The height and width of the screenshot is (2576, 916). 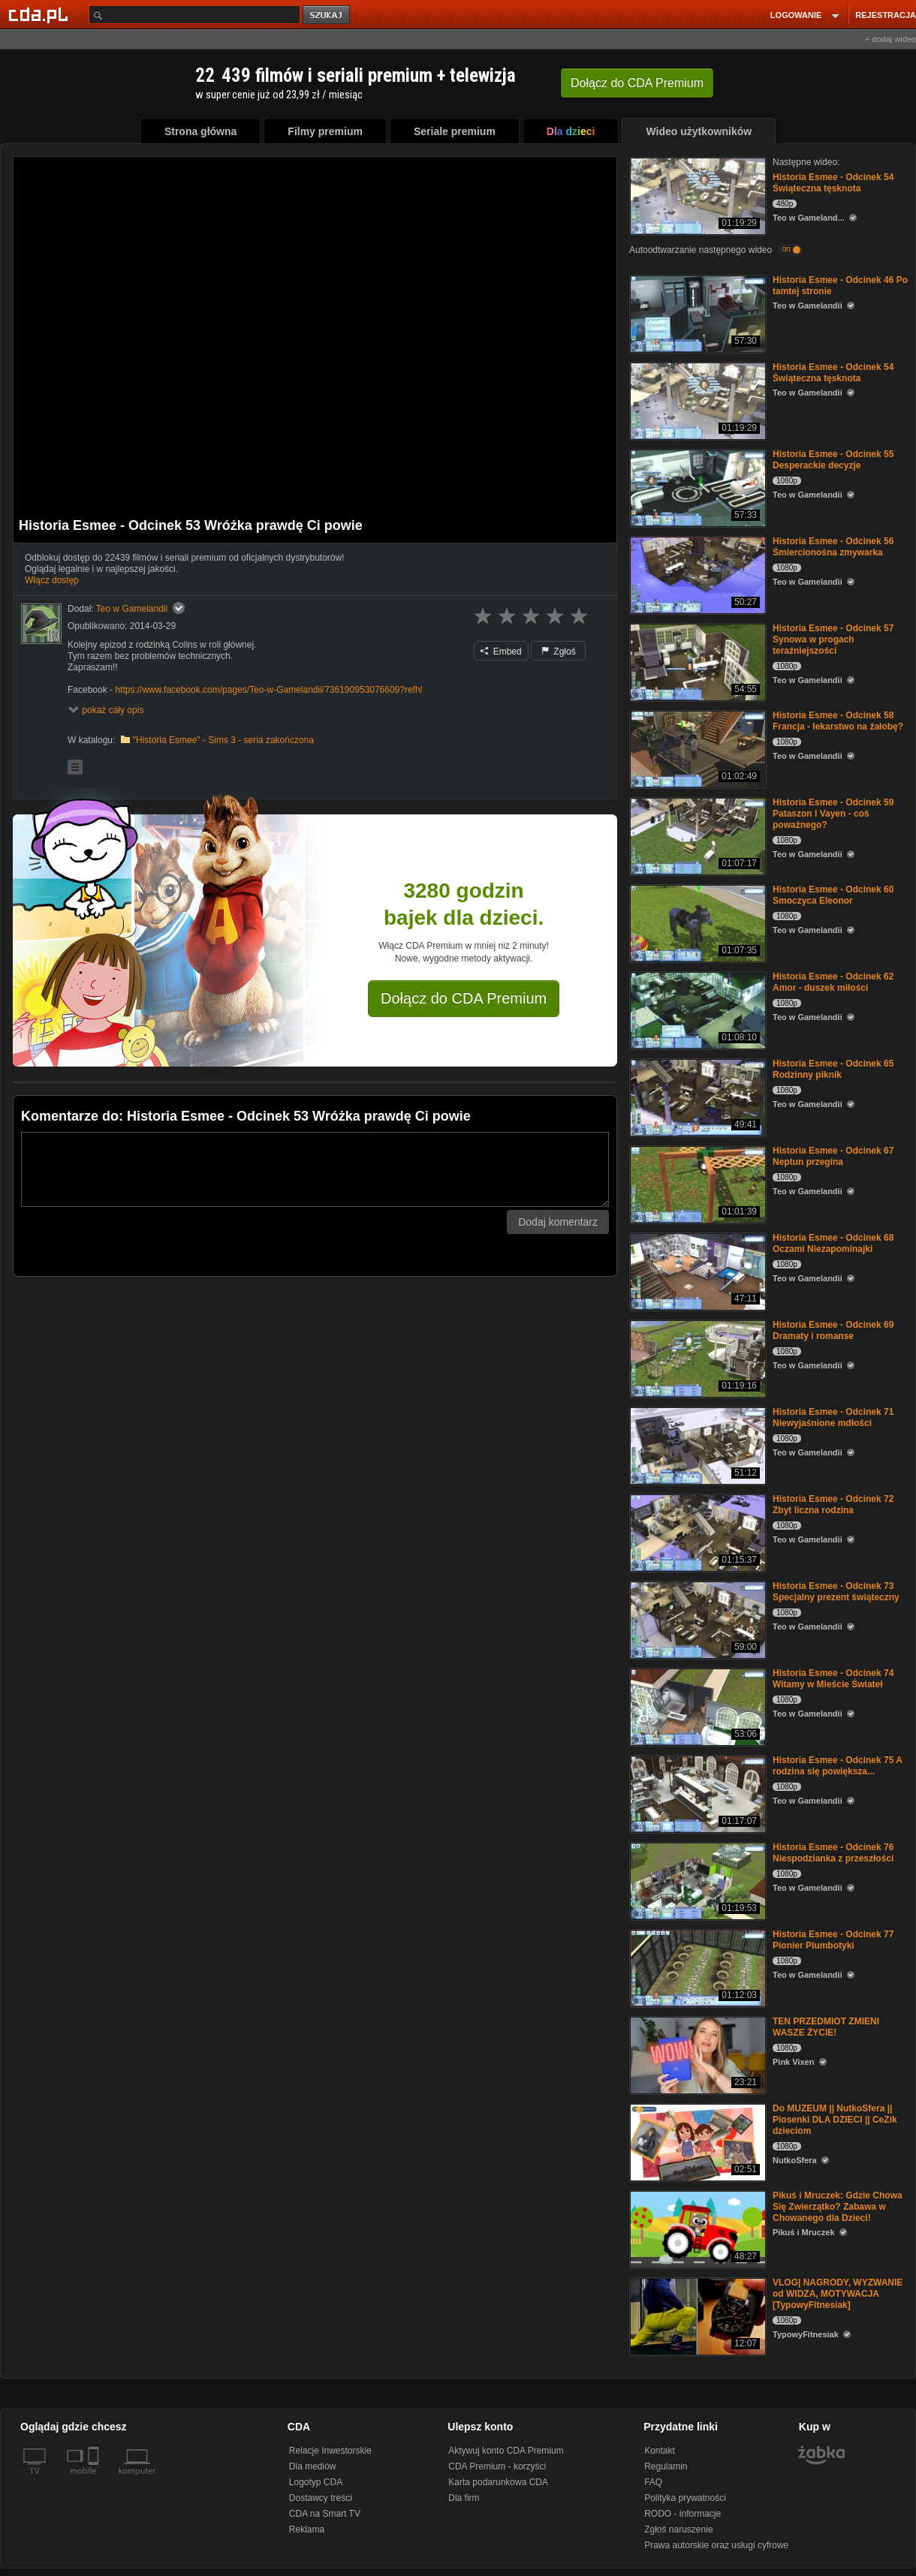 I want to click on Dostawcy treści, so click(x=320, y=2498).